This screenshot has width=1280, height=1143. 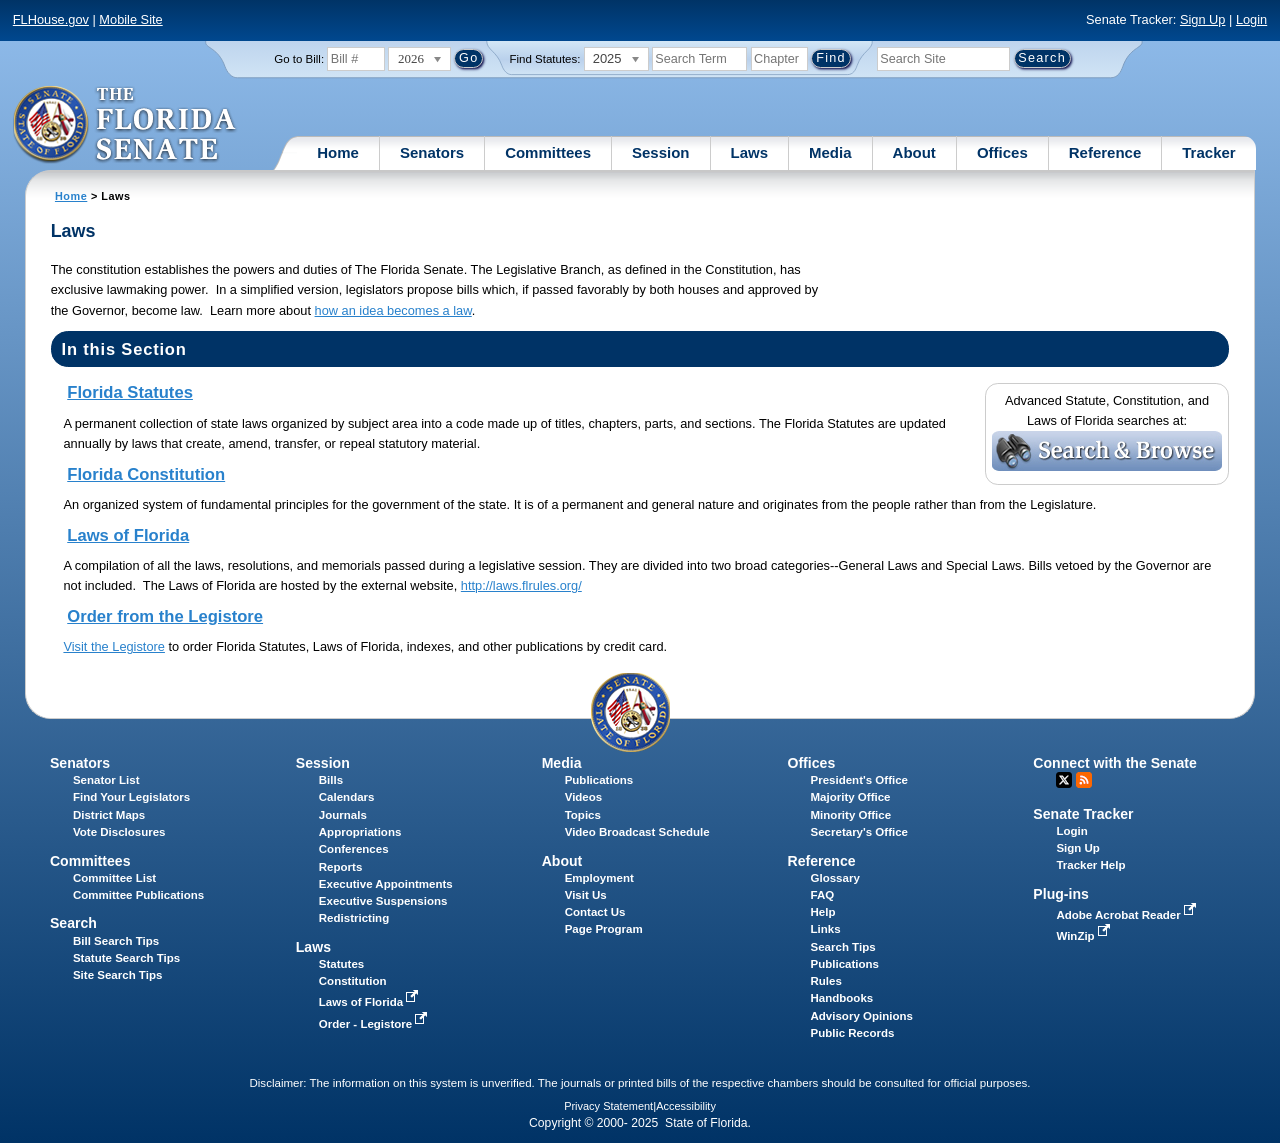 I want to click on Florida Constitution, so click(x=146, y=474).